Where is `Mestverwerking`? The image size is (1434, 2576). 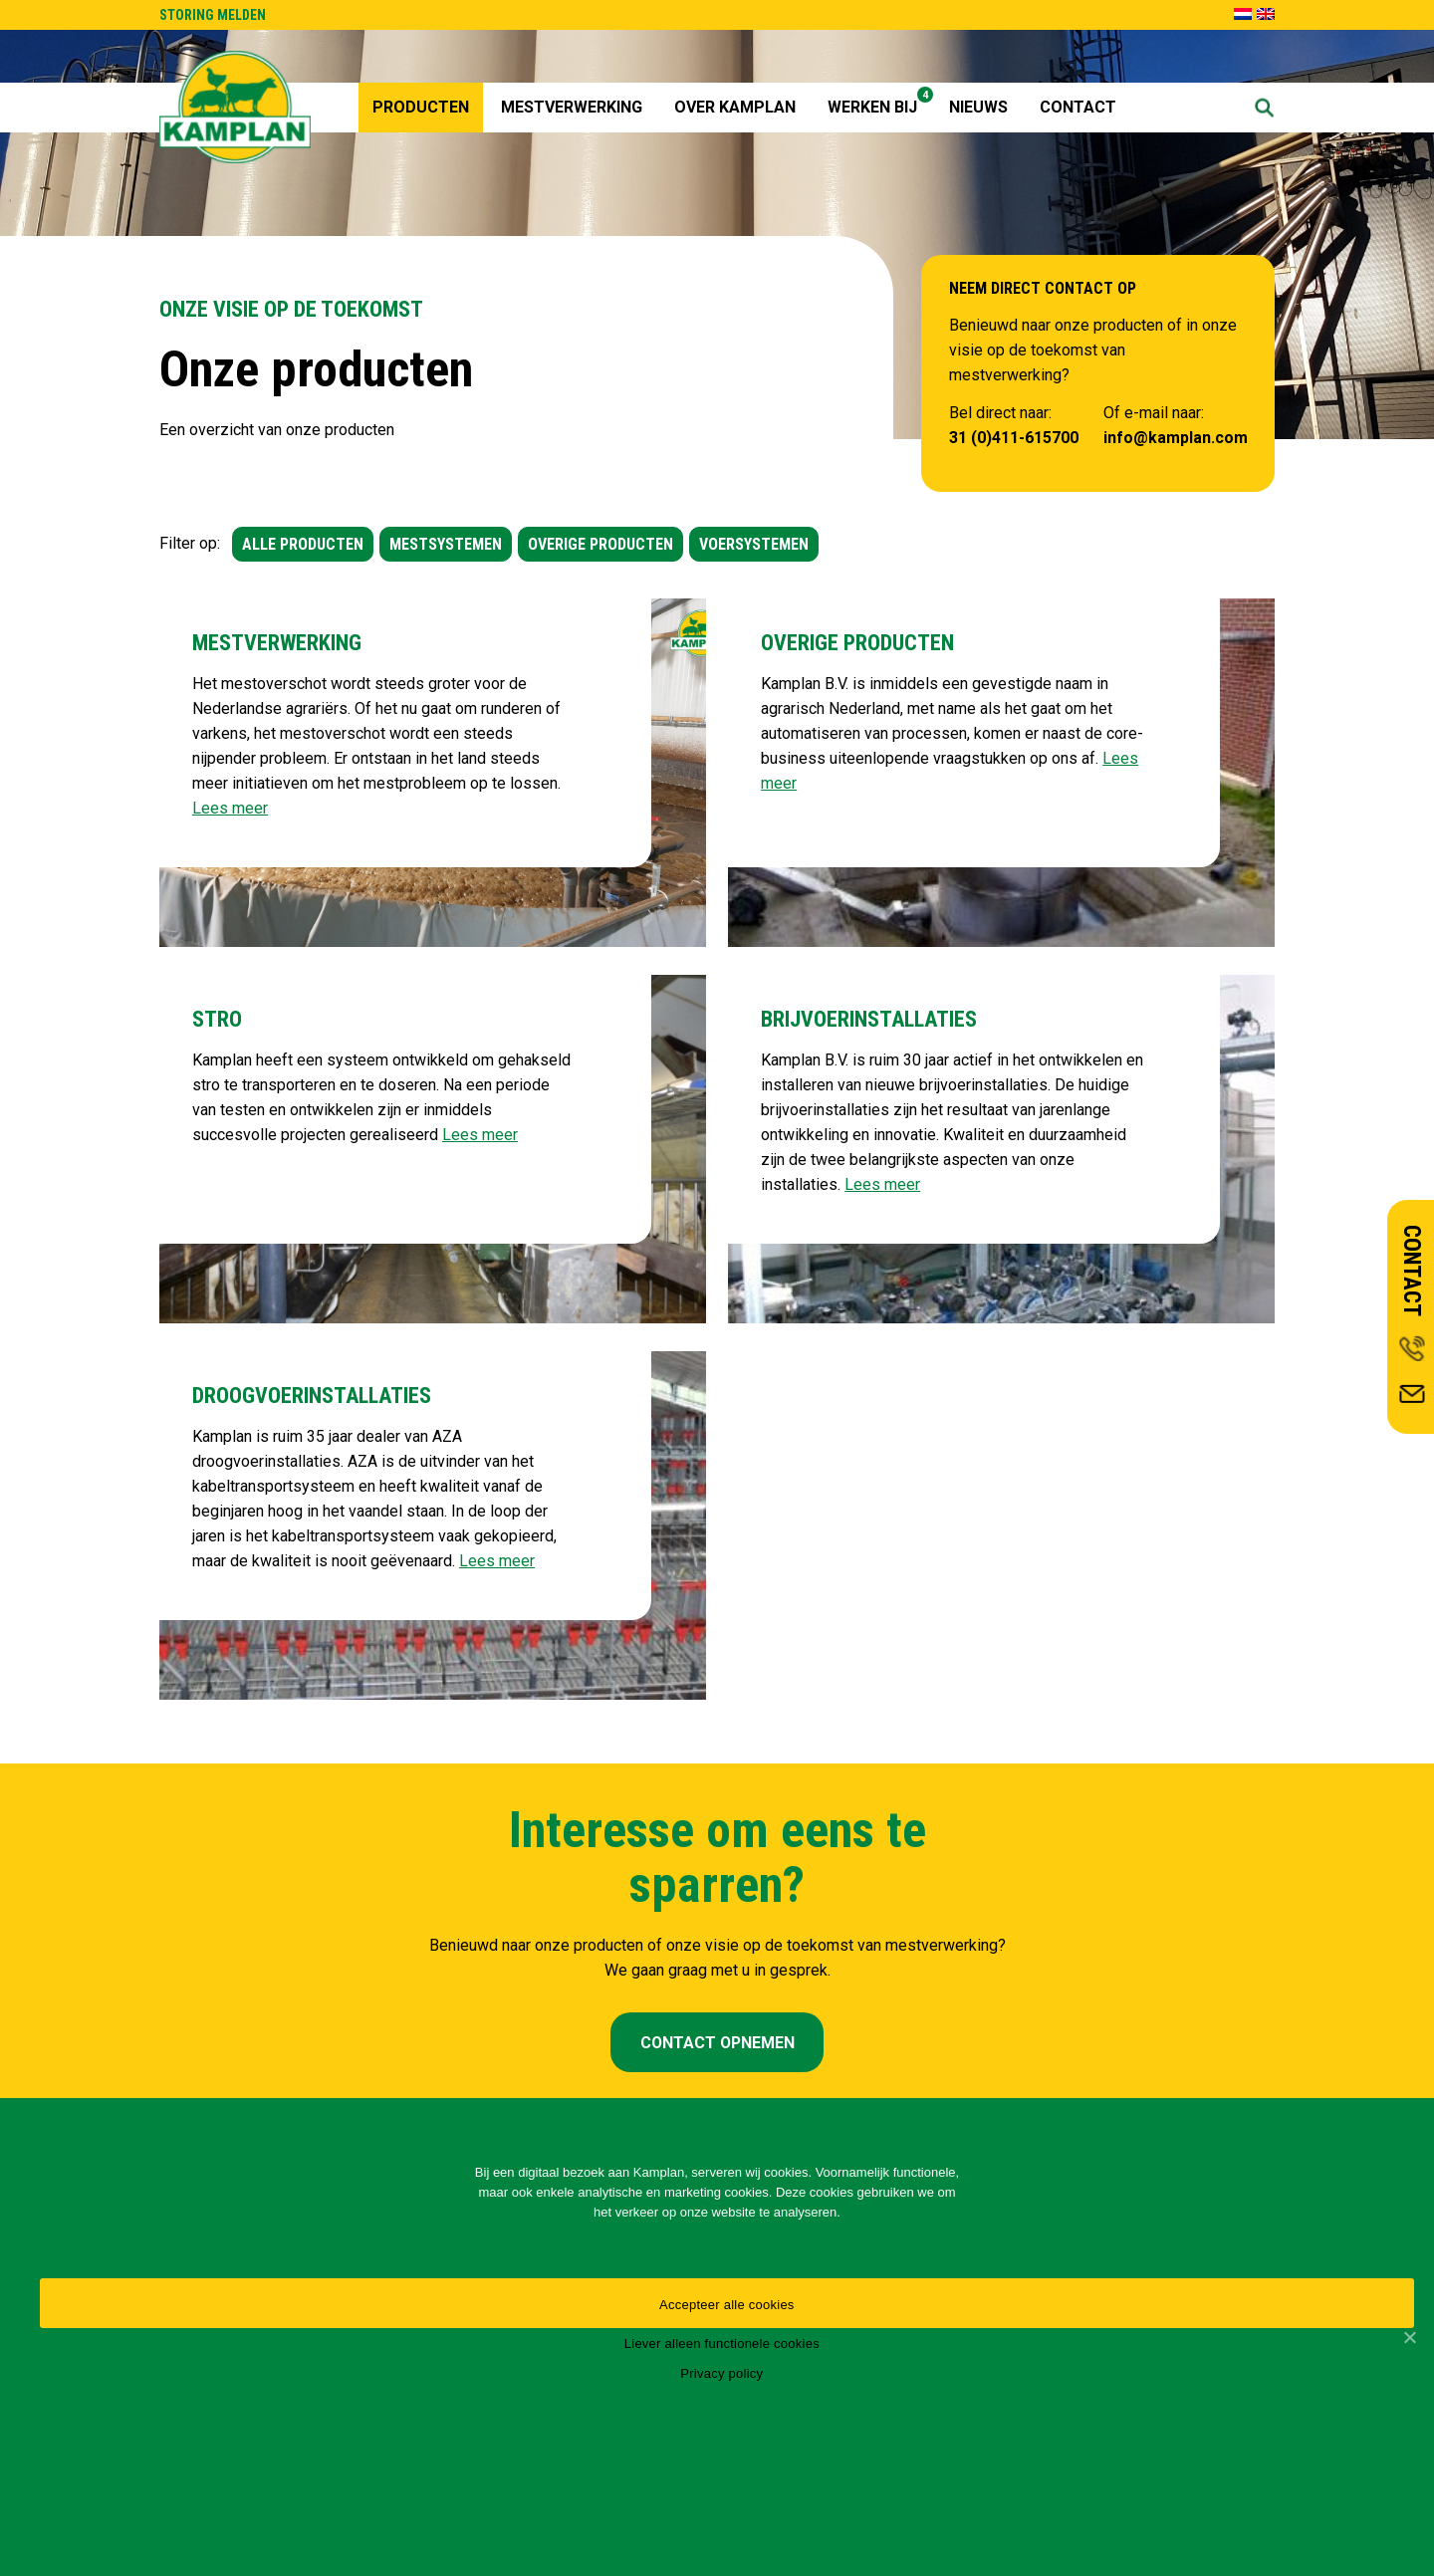 Mestverwerking is located at coordinates (571, 107).